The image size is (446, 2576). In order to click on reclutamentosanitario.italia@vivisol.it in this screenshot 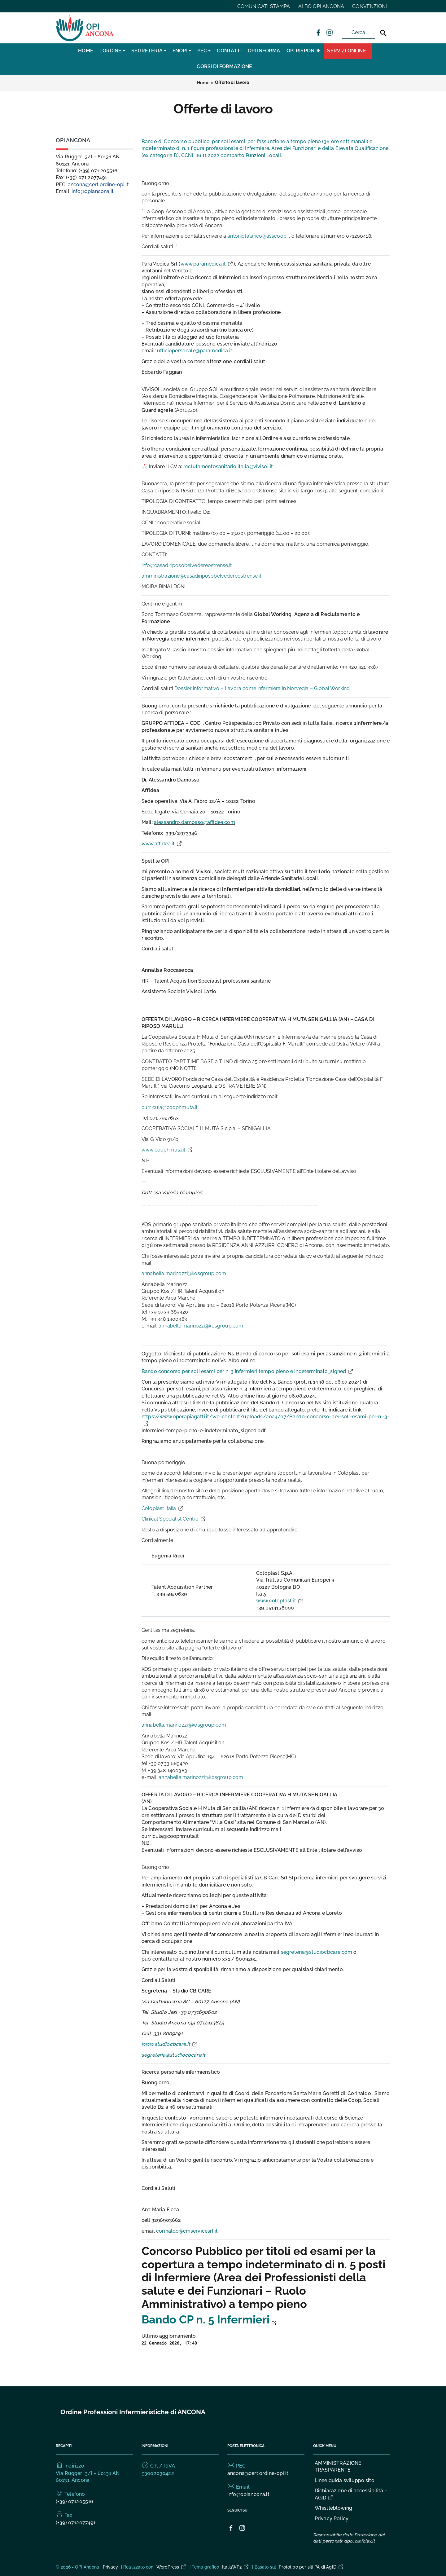, I will do `click(228, 466)`.